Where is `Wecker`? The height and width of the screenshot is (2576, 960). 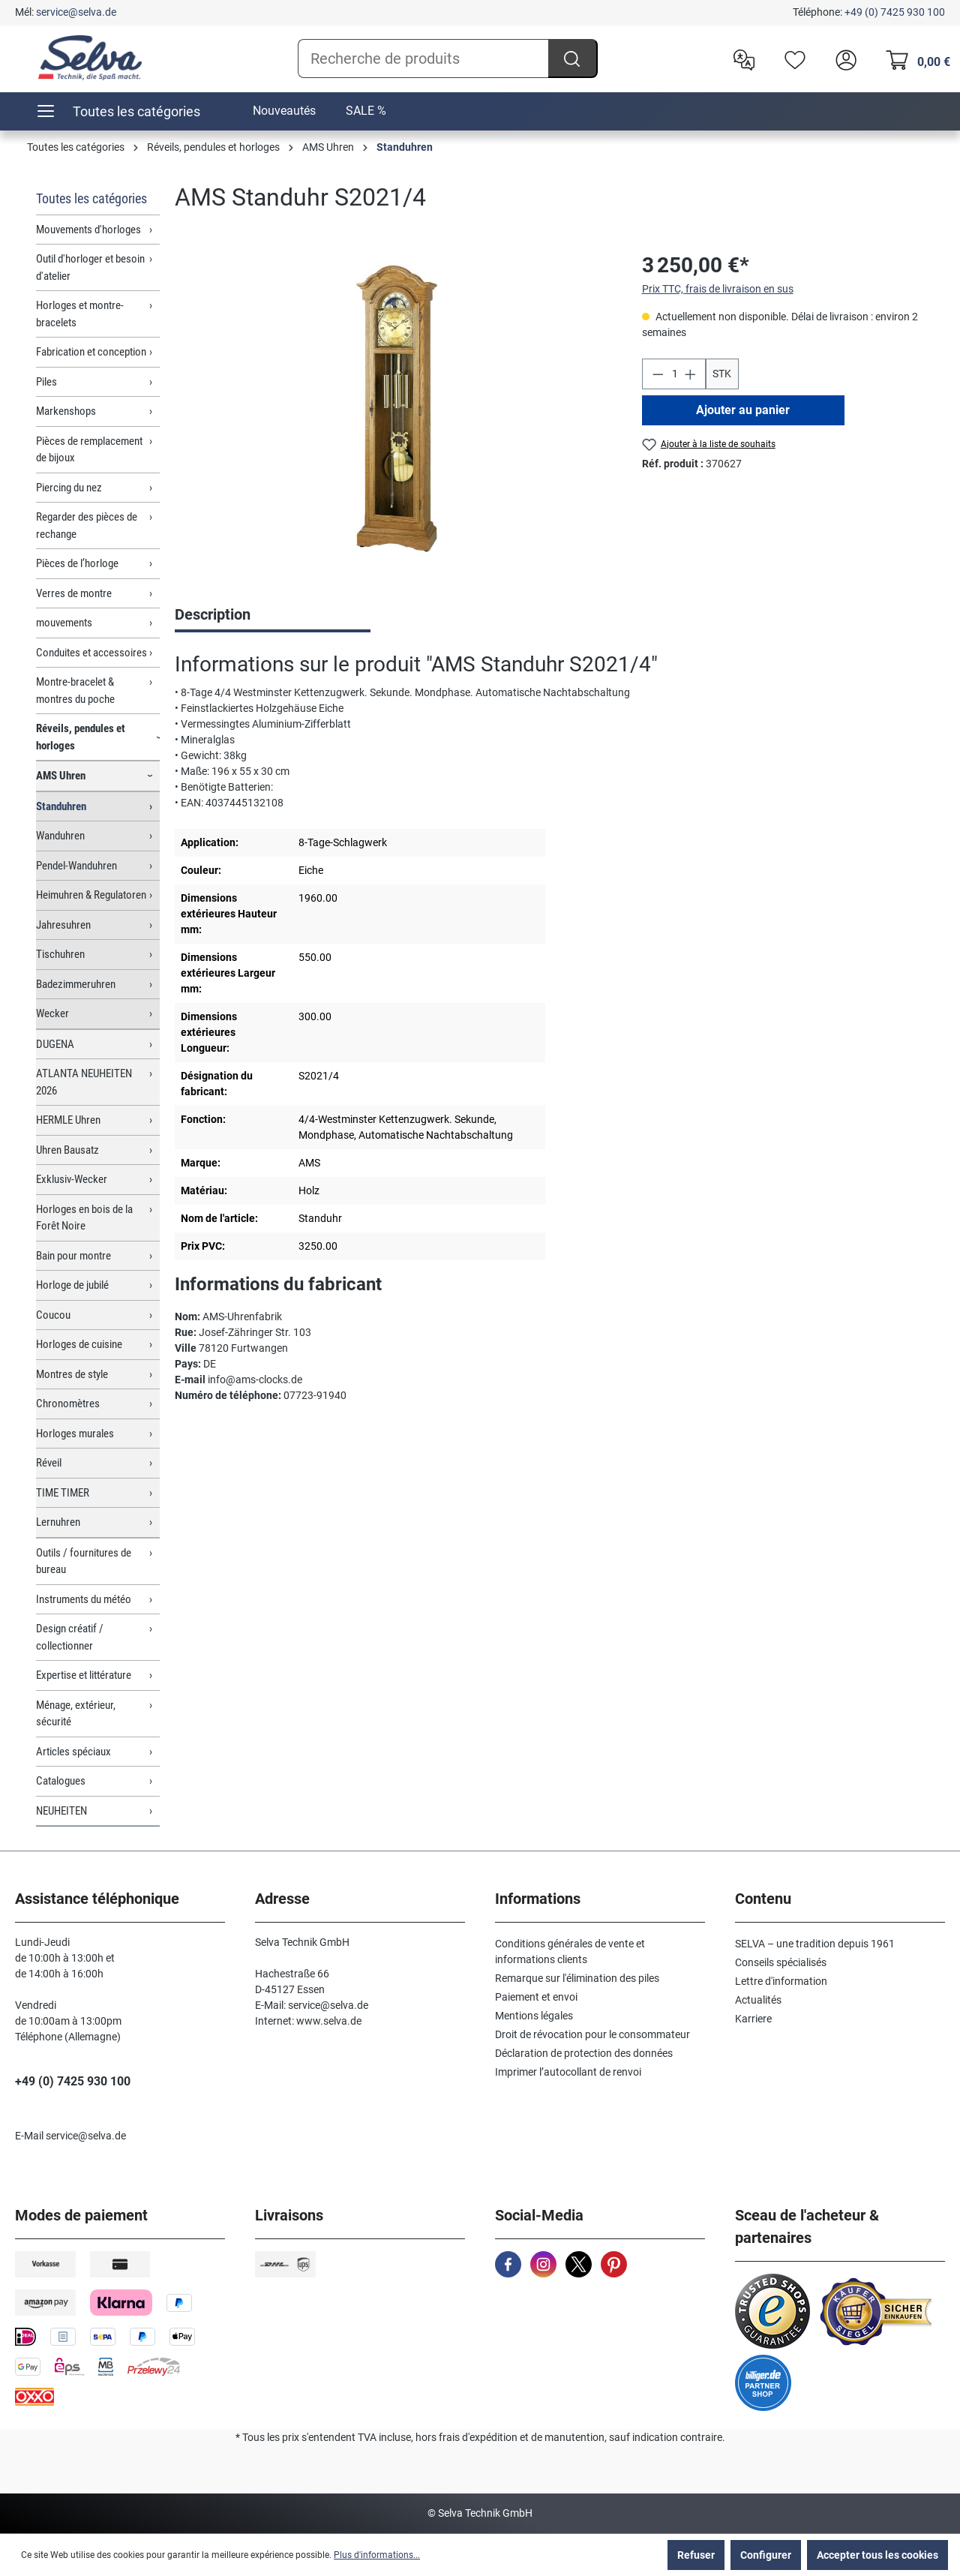
Wecker is located at coordinates (52, 1013).